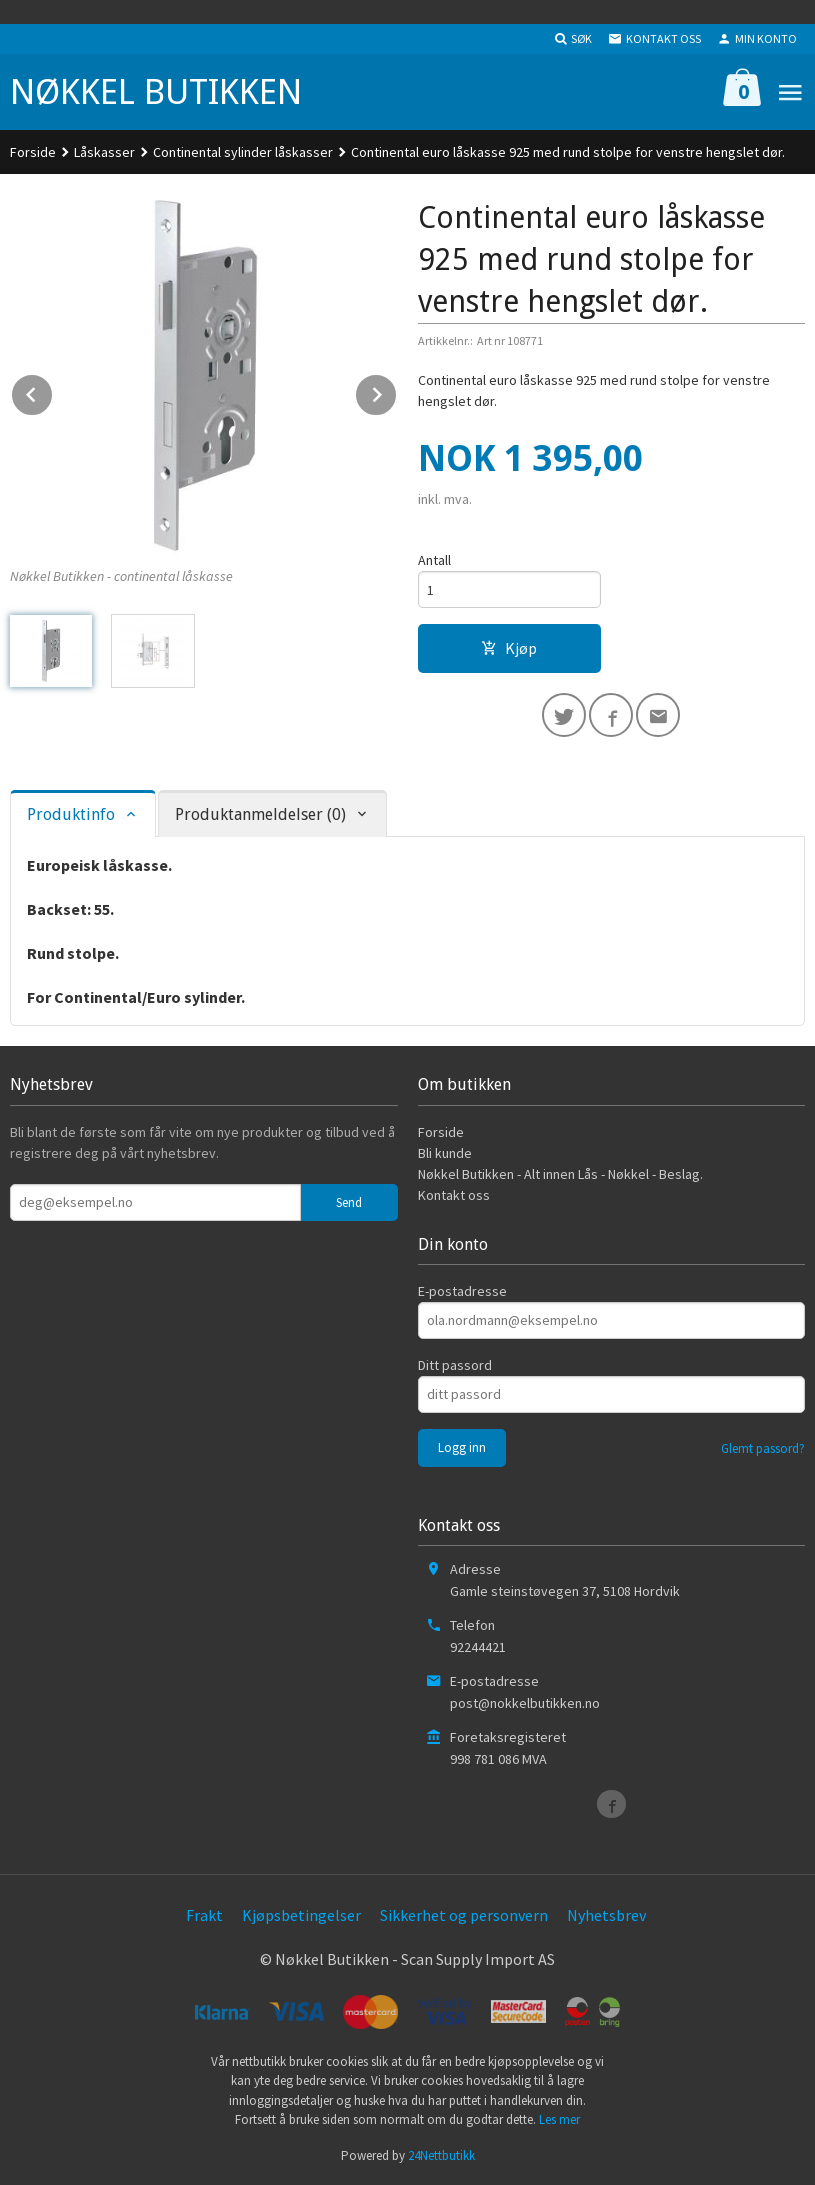 Image resolution: width=815 pixels, height=2185 pixels. What do you see at coordinates (560, 1174) in the screenshot?
I see `Nøkkel Butikken - Alt innen Lås - Nøkkel - Beslag.` at bounding box center [560, 1174].